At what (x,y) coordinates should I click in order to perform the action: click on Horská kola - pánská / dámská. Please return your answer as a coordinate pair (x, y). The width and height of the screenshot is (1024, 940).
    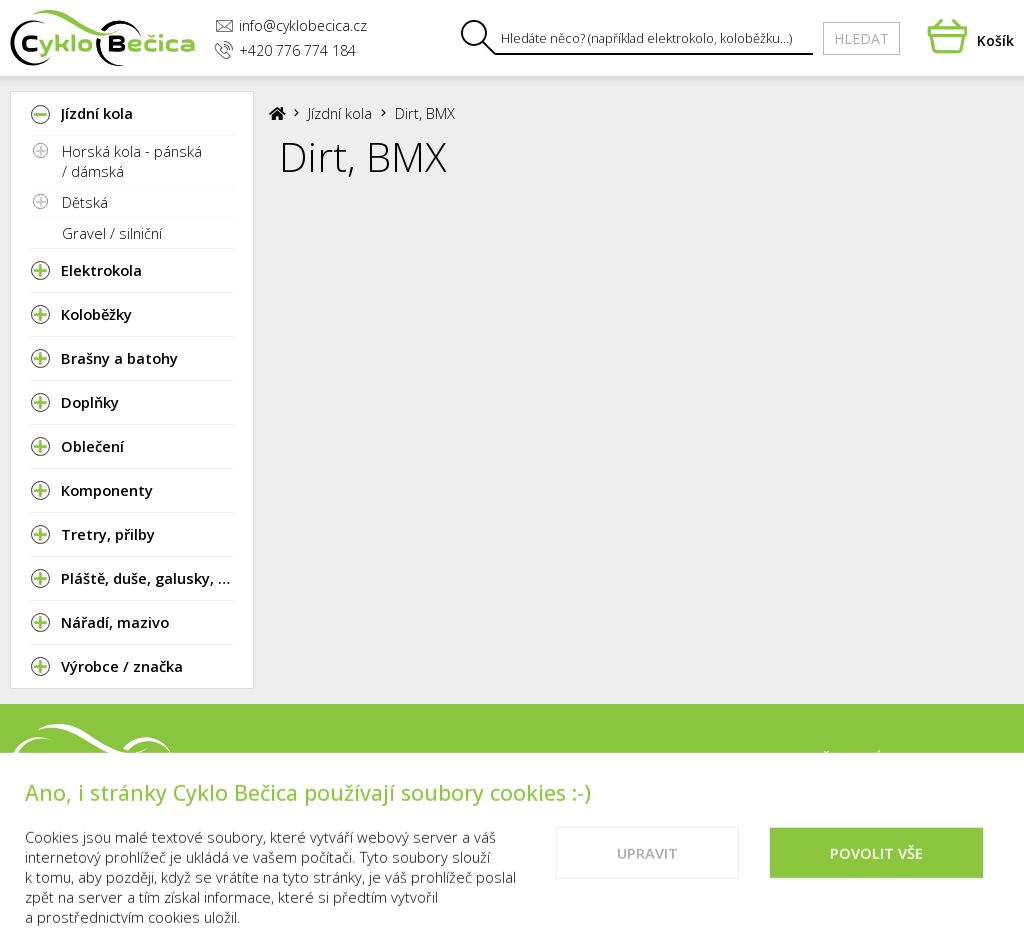
    Looking at the image, I should click on (132, 161).